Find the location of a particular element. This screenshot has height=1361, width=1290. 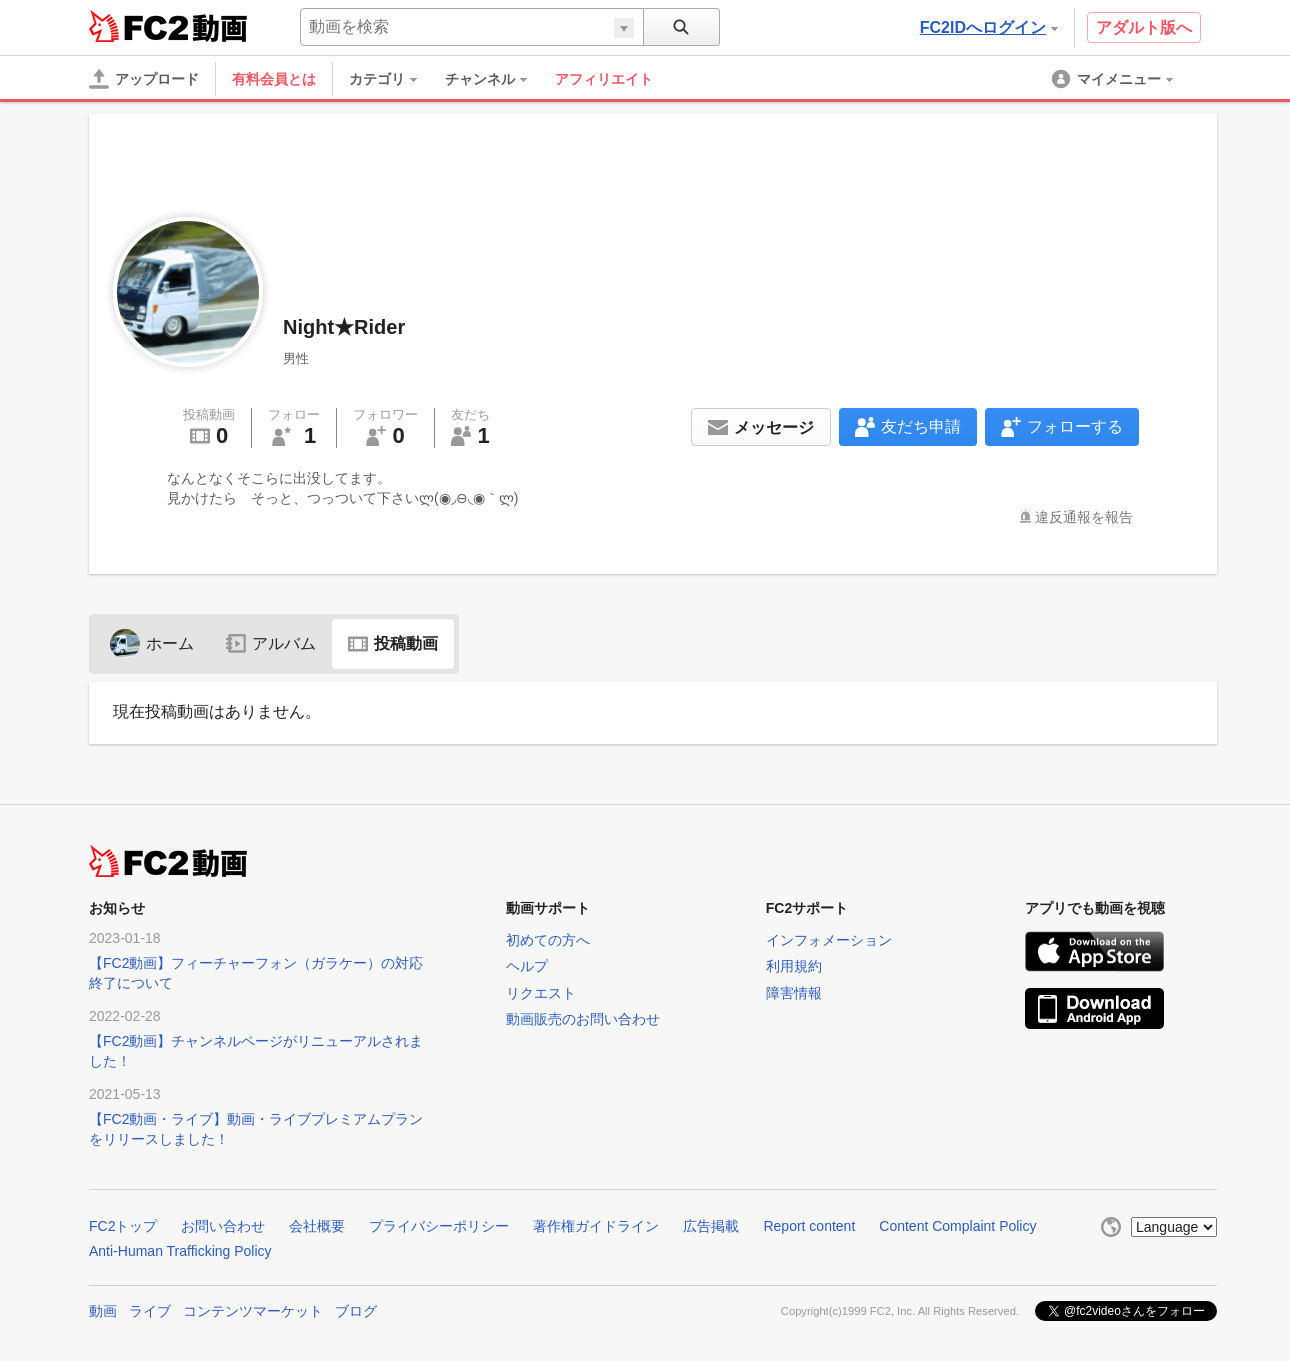

会社概要 is located at coordinates (317, 1226).